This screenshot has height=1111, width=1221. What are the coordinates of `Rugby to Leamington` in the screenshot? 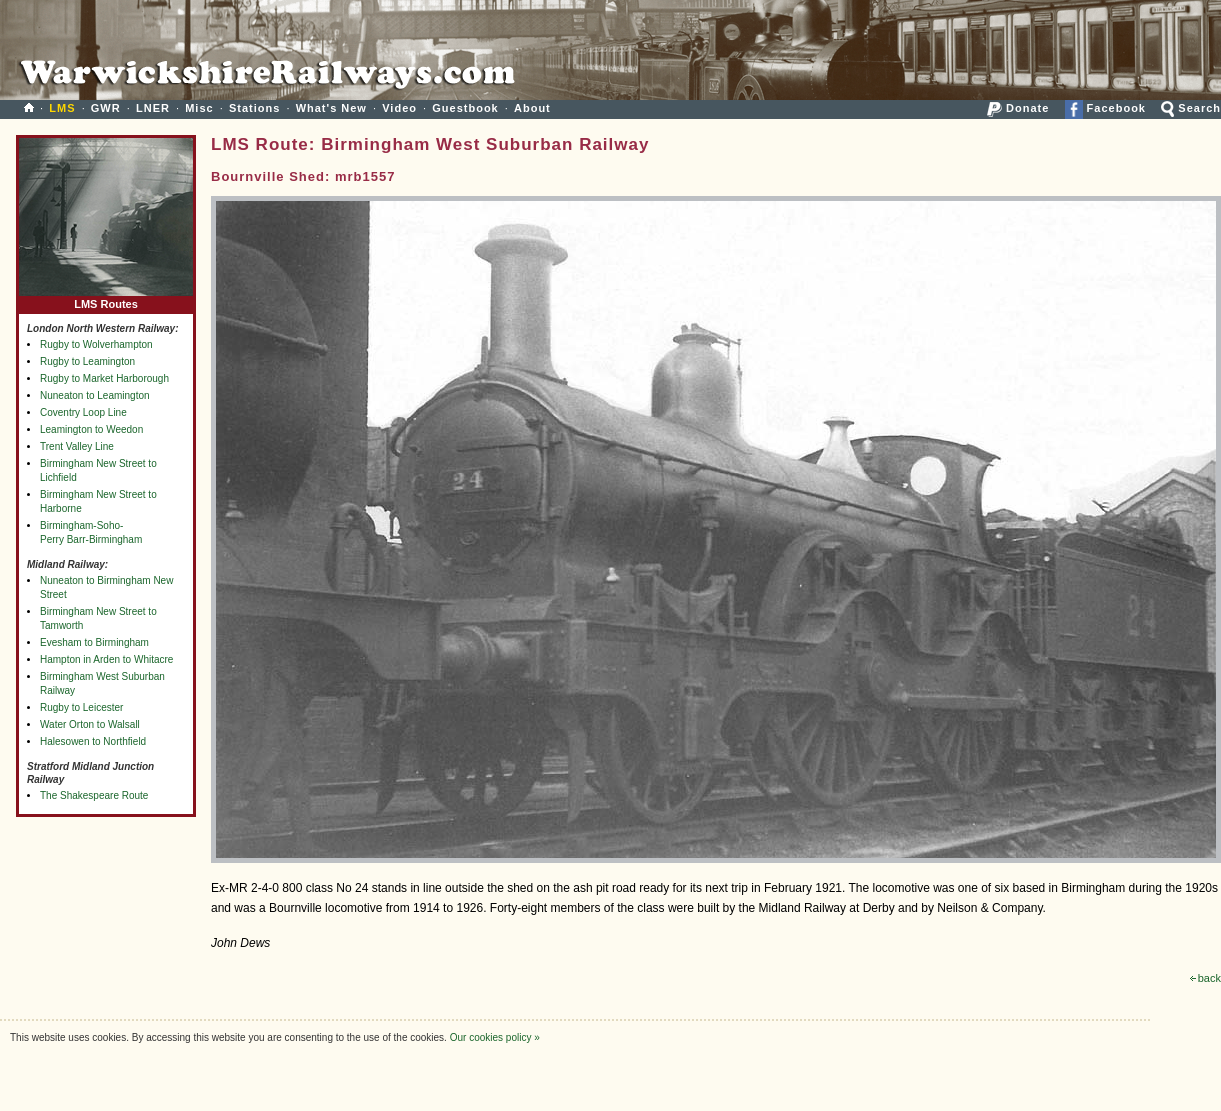 It's located at (87, 361).